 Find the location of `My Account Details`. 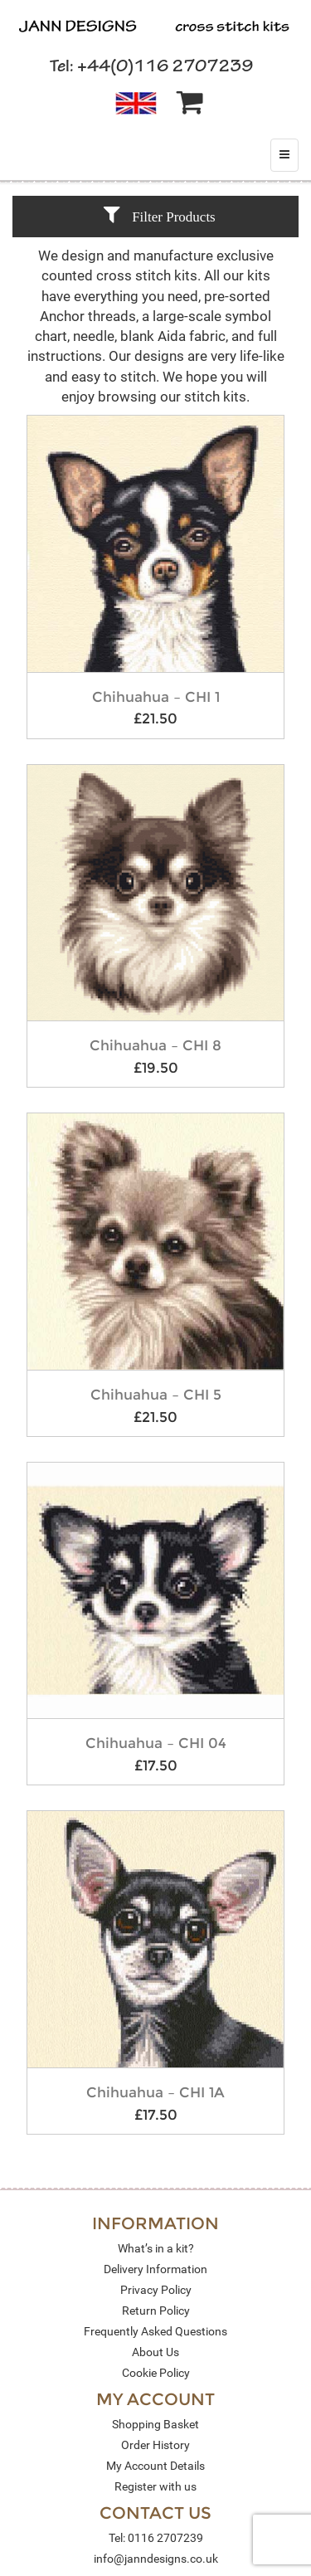

My Account Details is located at coordinates (155, 2465).